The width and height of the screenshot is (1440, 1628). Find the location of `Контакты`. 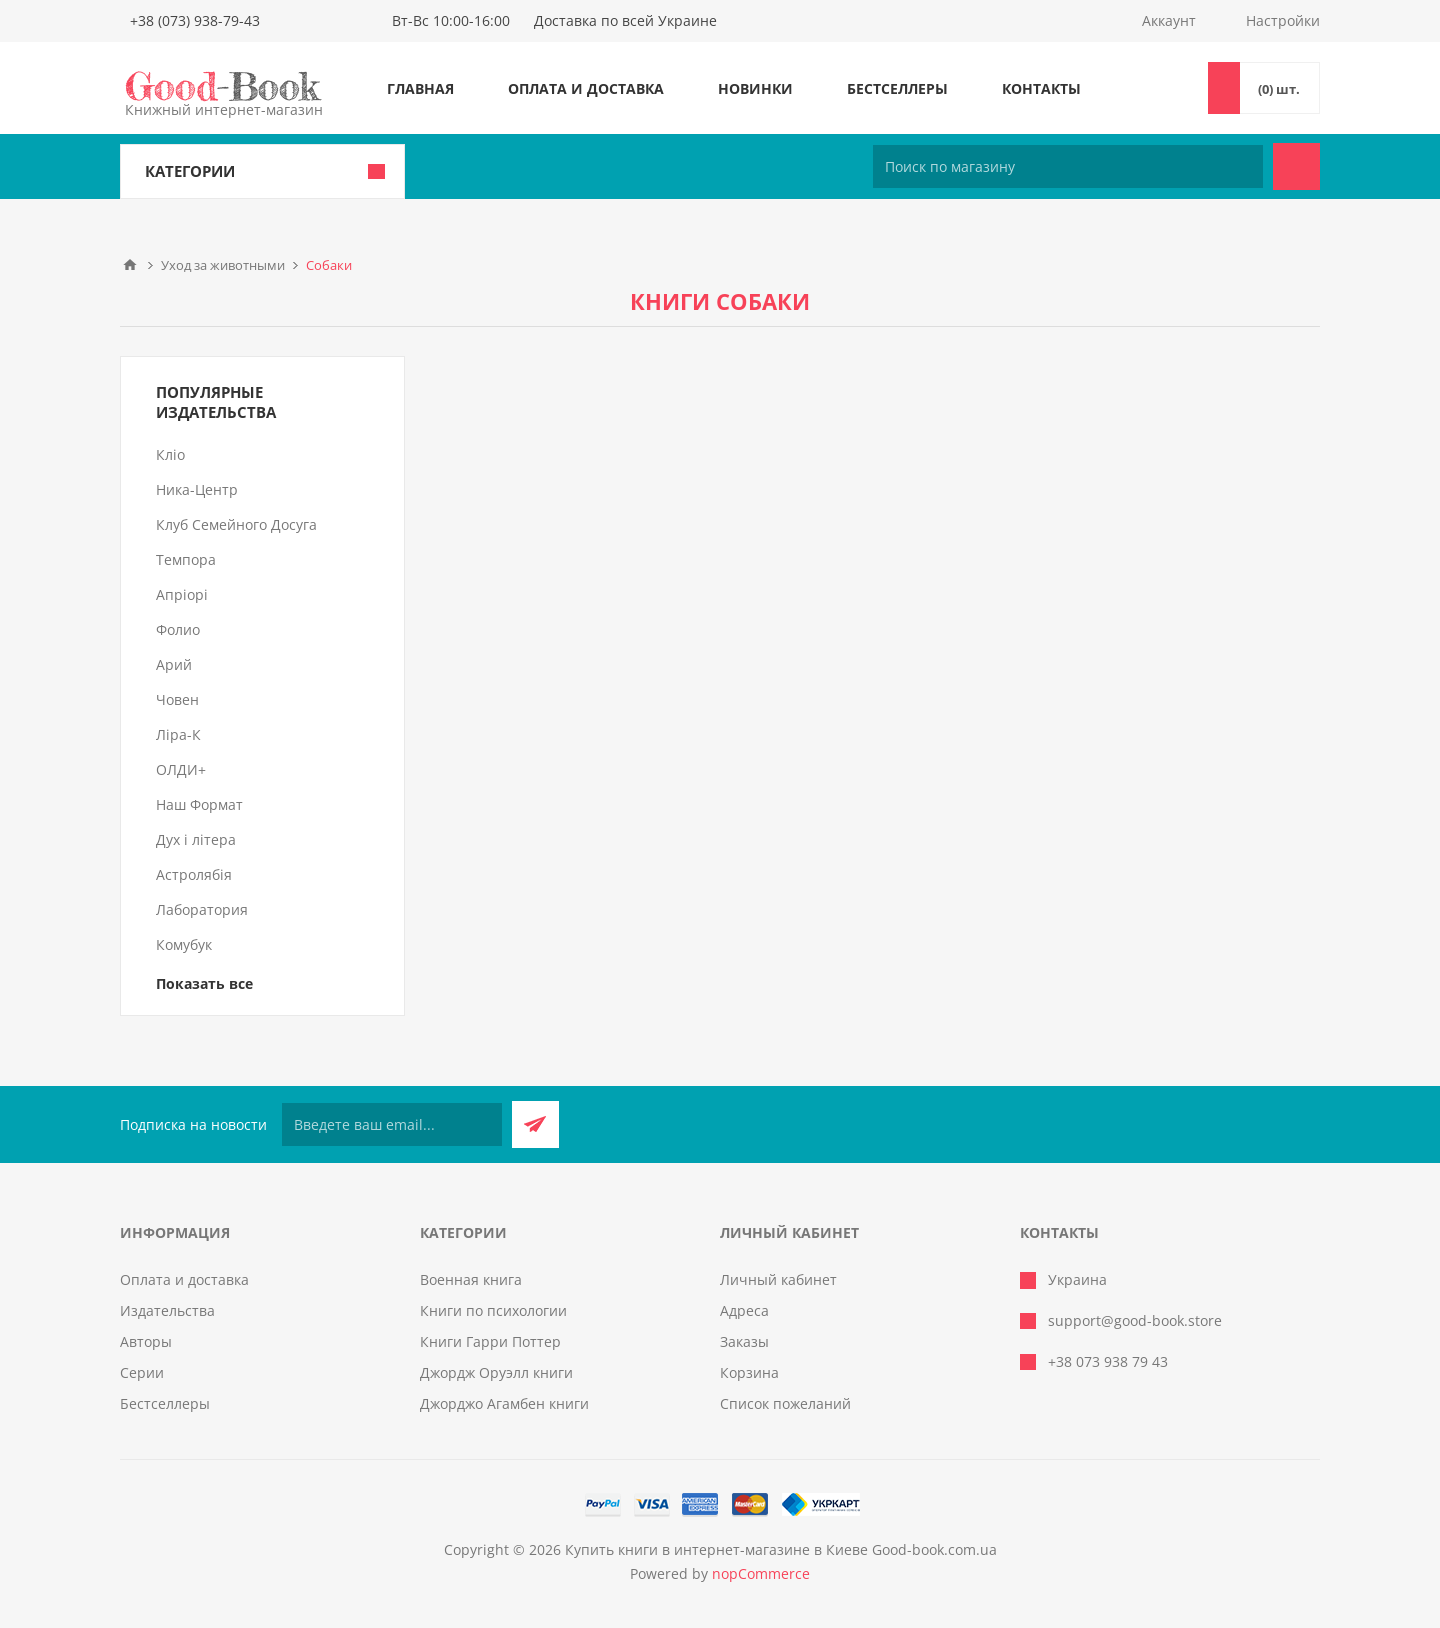

Контакты is located at coordinates (1041, 88).